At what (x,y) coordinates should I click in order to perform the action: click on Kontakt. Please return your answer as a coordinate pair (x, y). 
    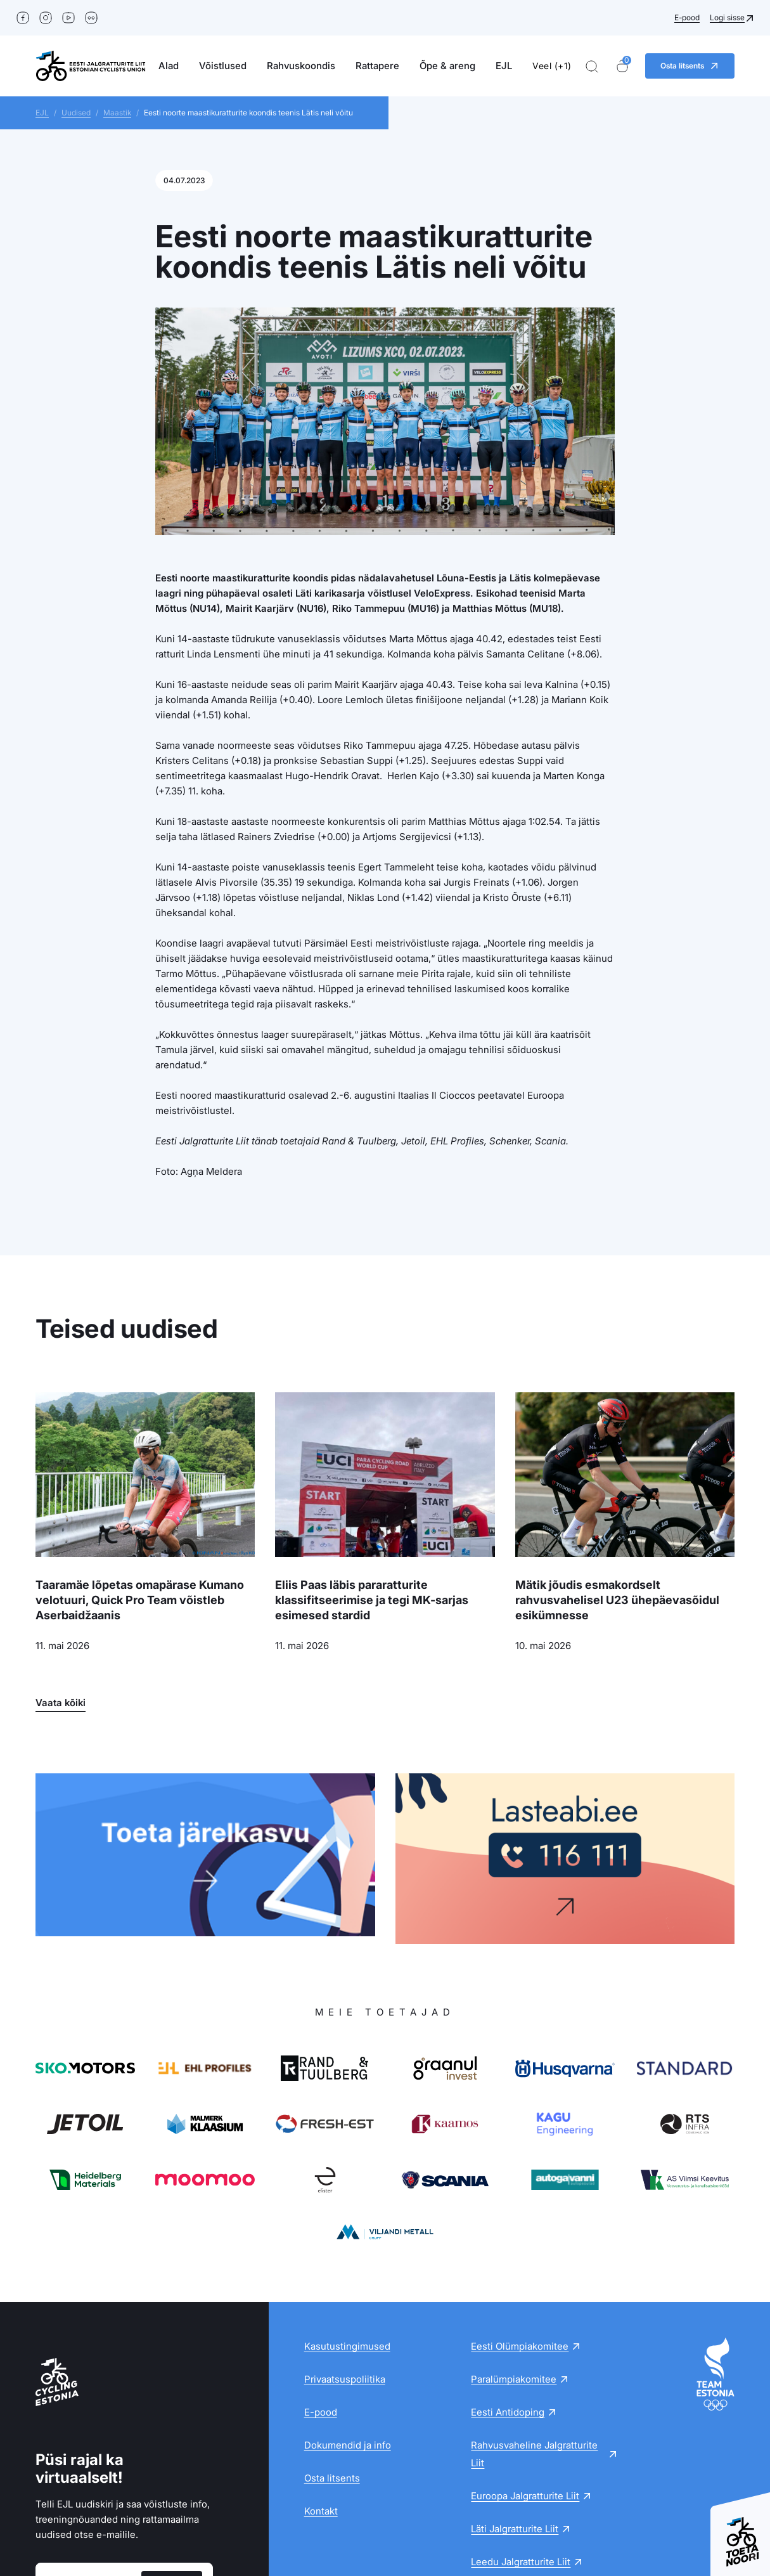
    Looking at the image, I should click on (321, 2340).